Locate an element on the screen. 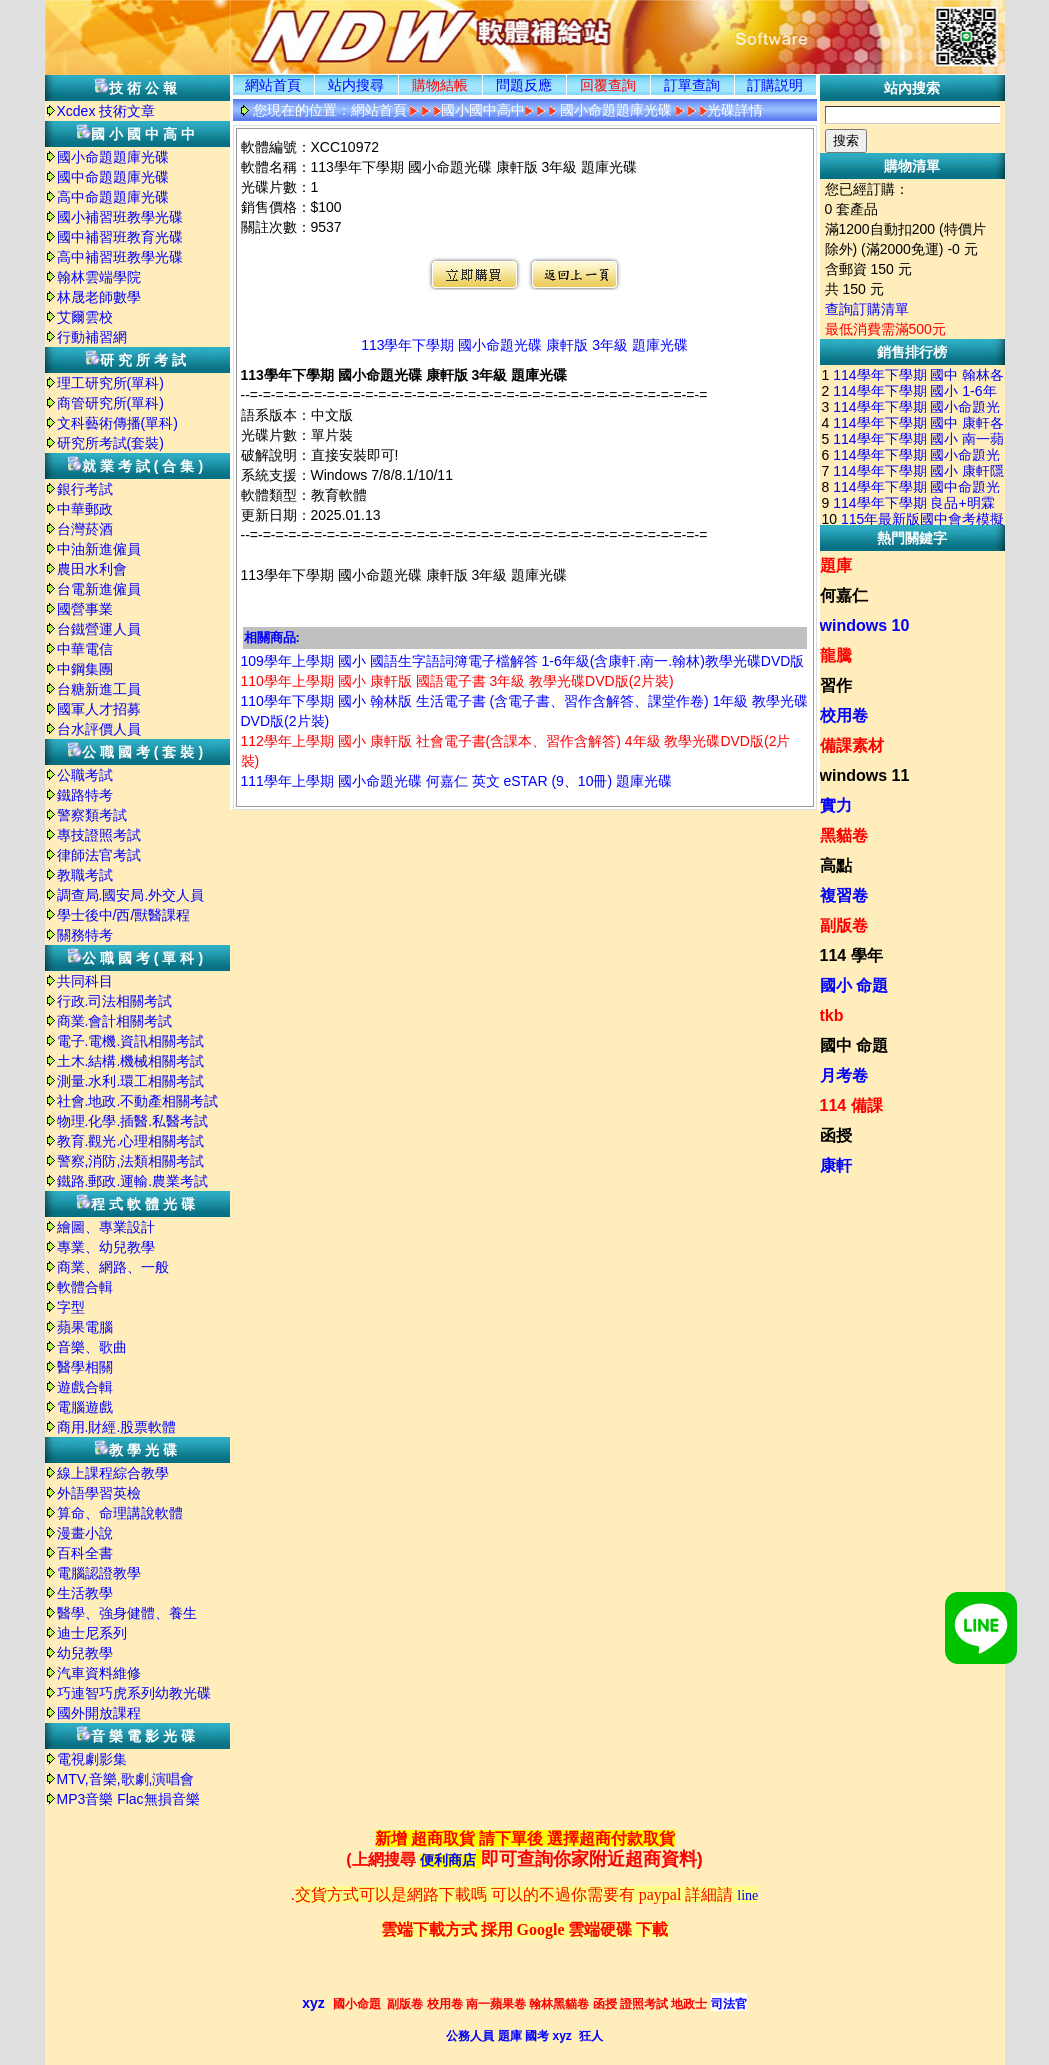  音樂、歌曲 is located at coordinates (92, 1347).